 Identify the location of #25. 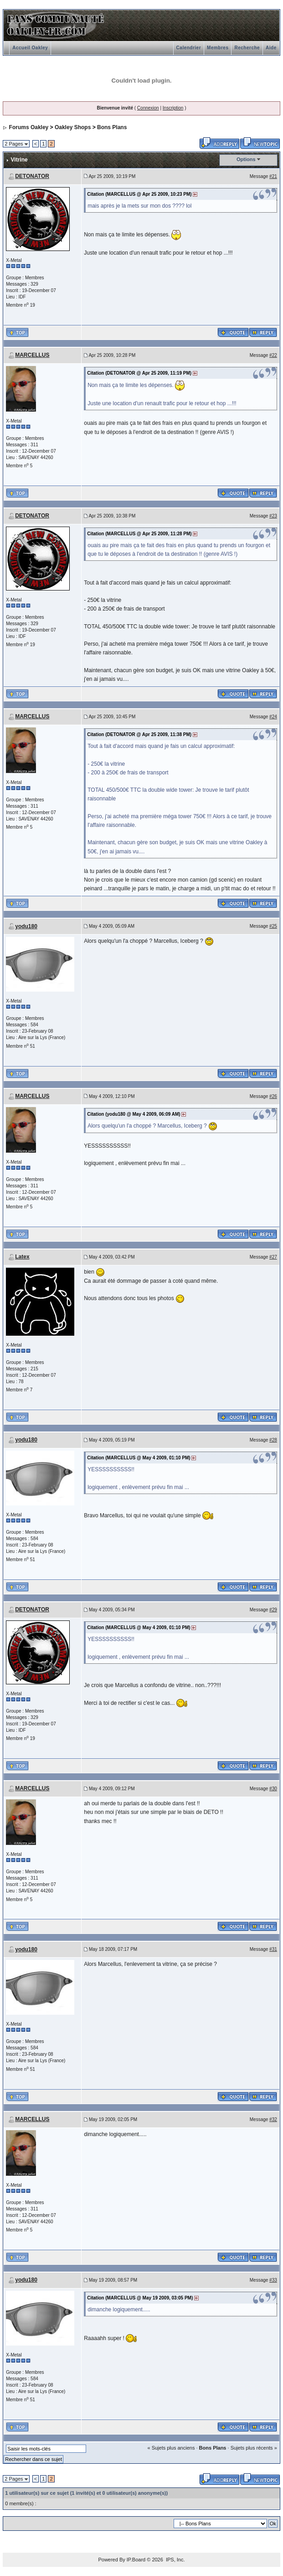
(273, 926).